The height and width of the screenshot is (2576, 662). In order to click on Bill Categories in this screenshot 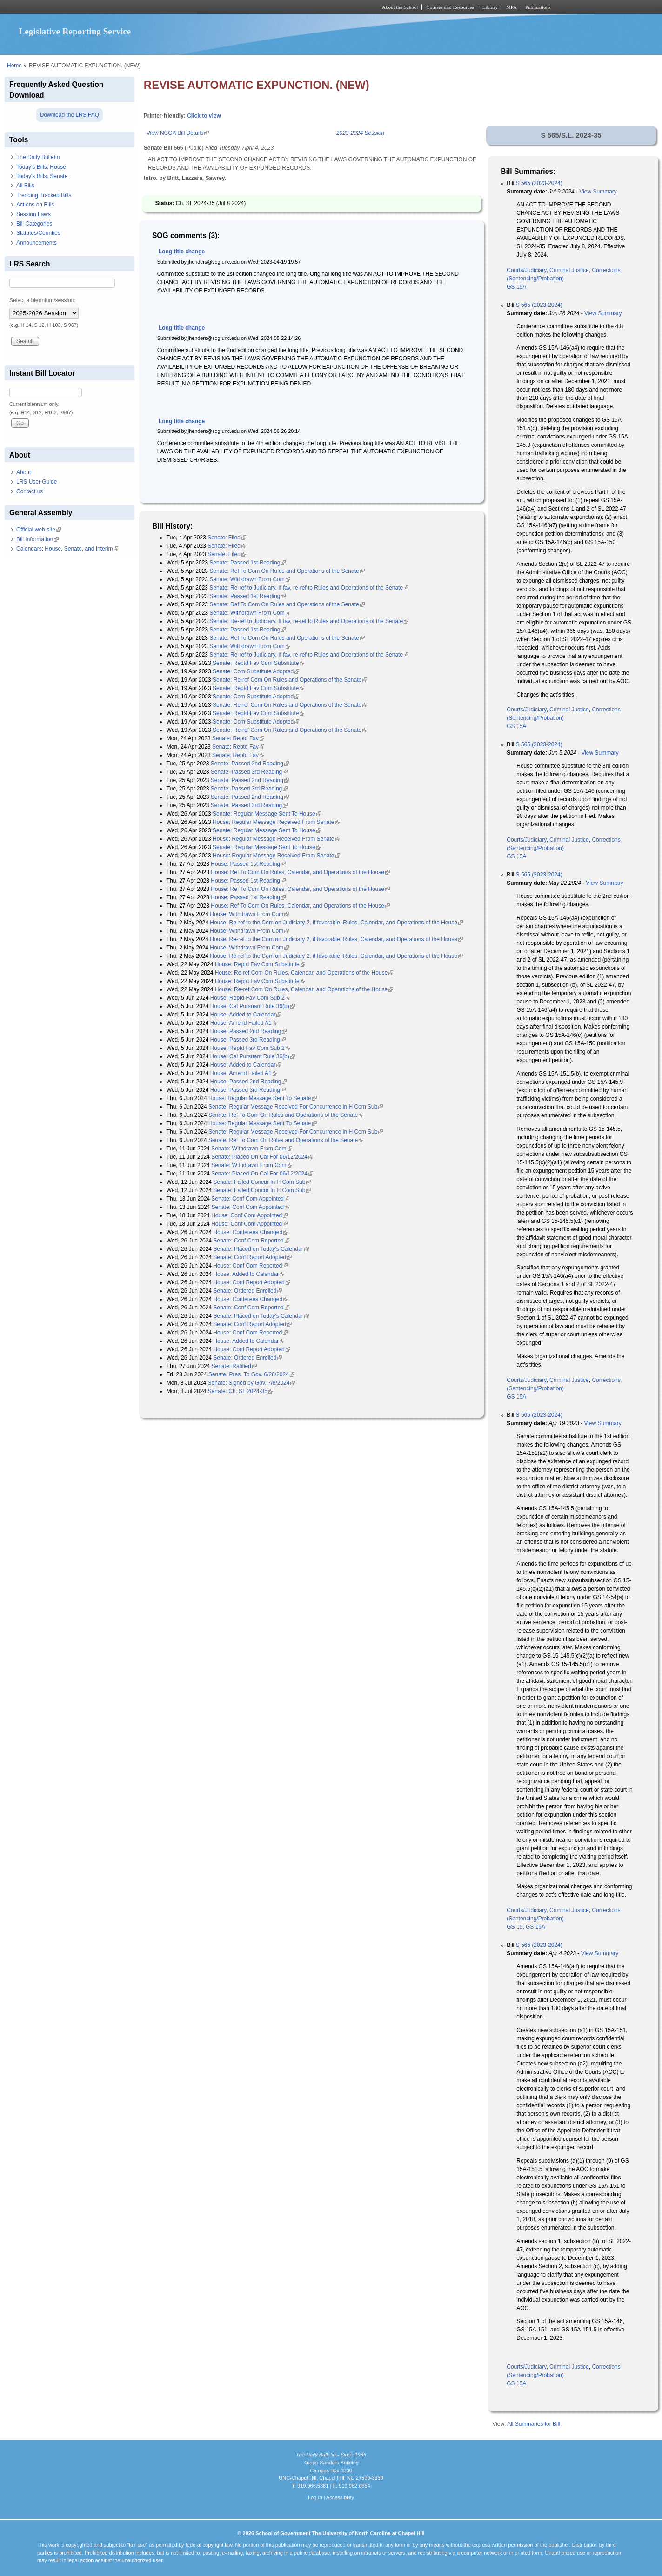, I will do `click(34, 223)`.